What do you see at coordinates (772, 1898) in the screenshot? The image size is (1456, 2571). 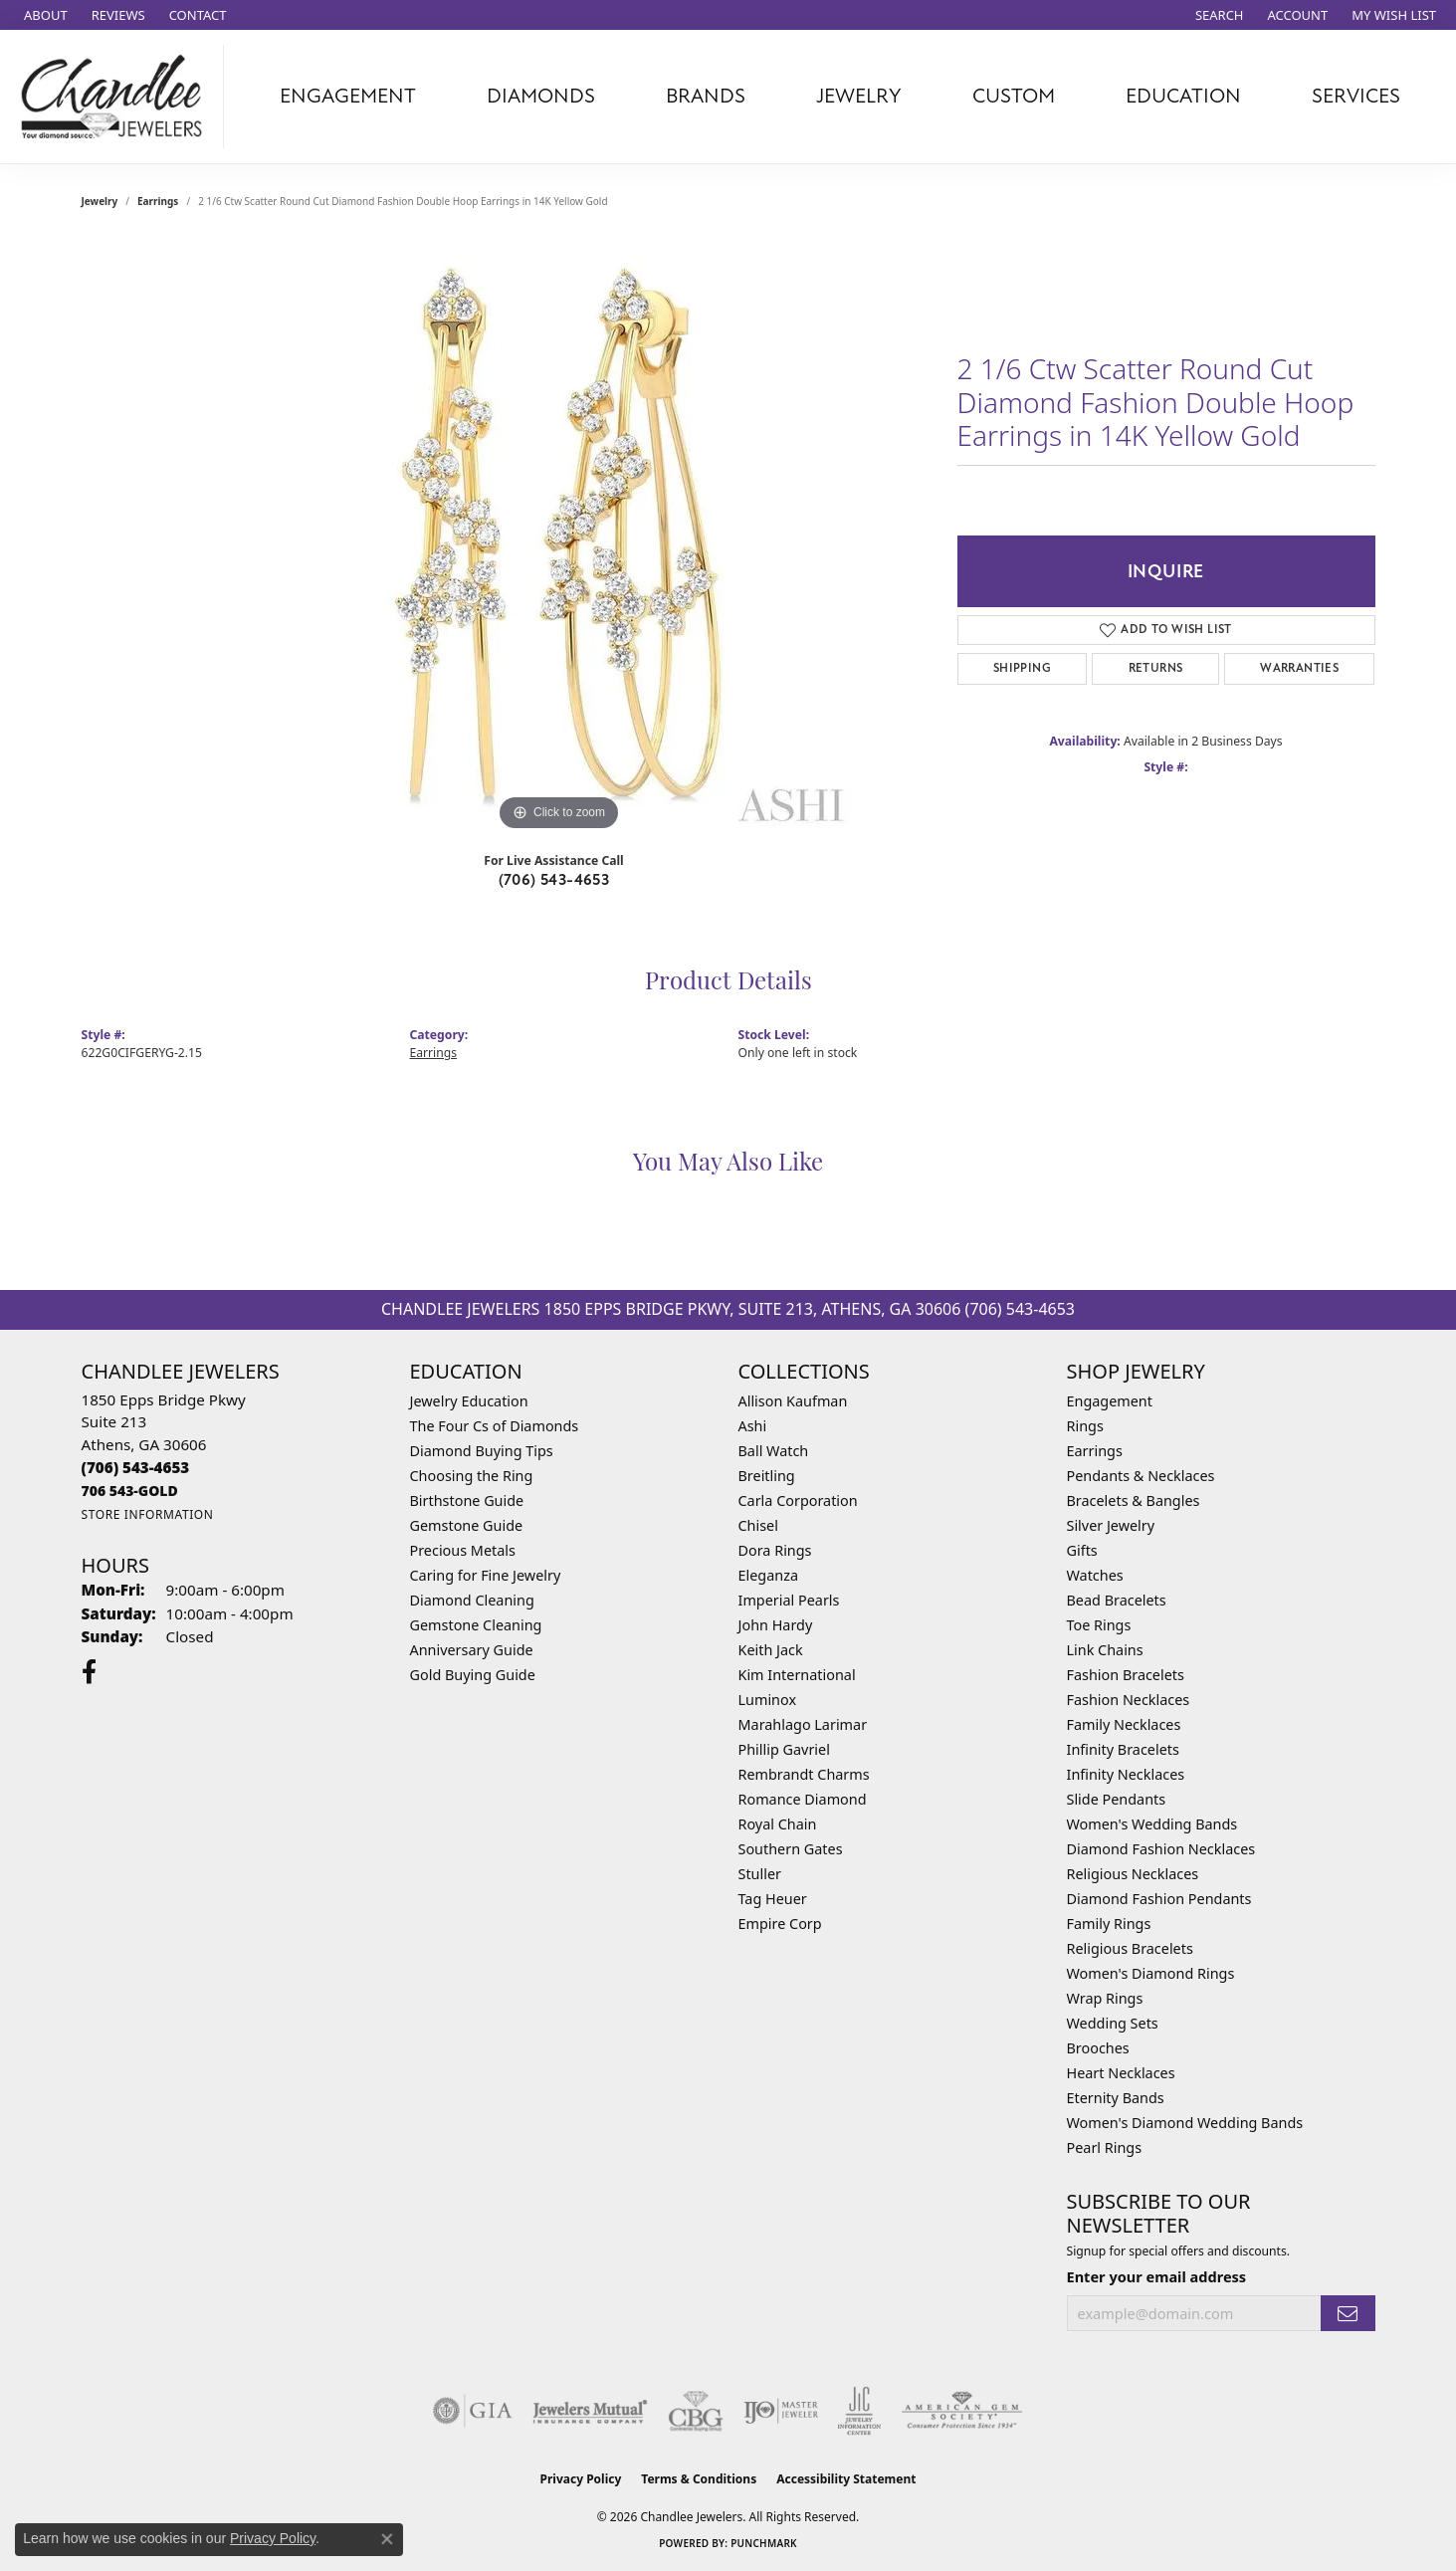 I see `Tag Heuer` at bounding box center [772, 1898].